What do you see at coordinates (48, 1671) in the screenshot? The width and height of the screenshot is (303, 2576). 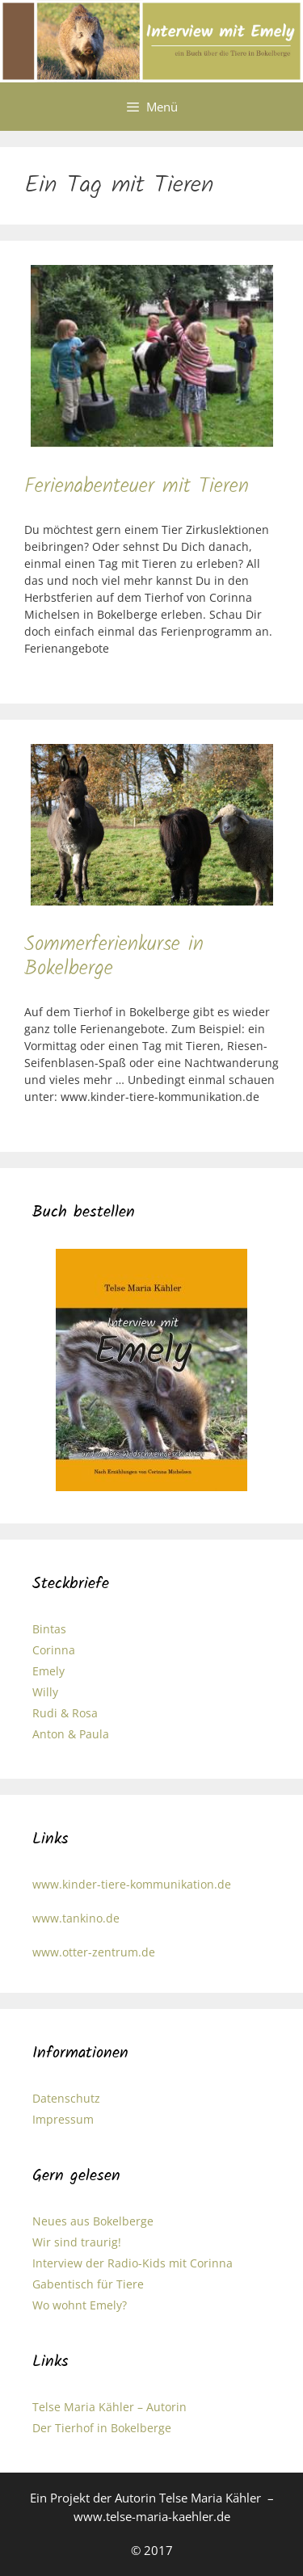 I see `Emely` at bounding box center [48, 1671].